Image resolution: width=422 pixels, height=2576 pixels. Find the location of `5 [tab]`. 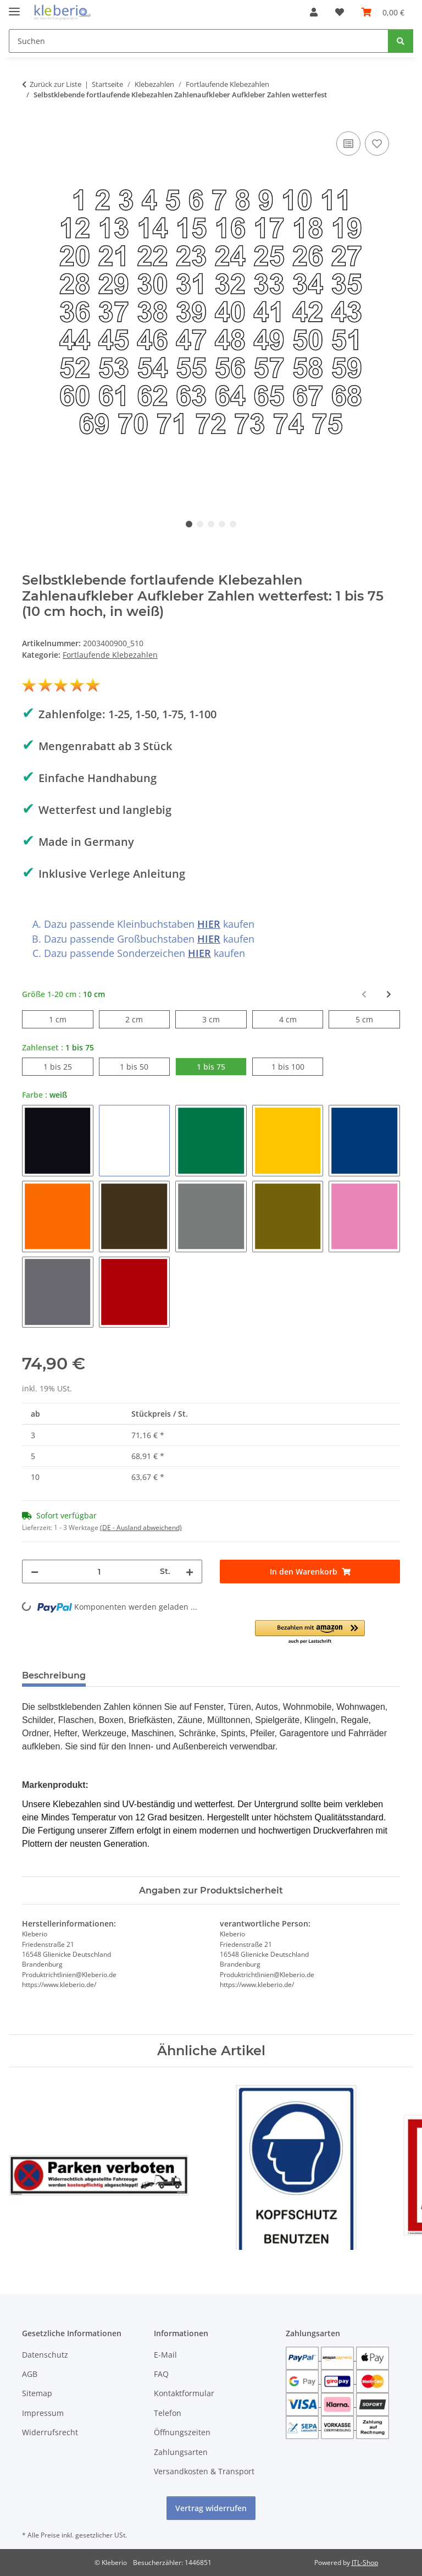

5 [tab] is located at coordinates (233, 524).